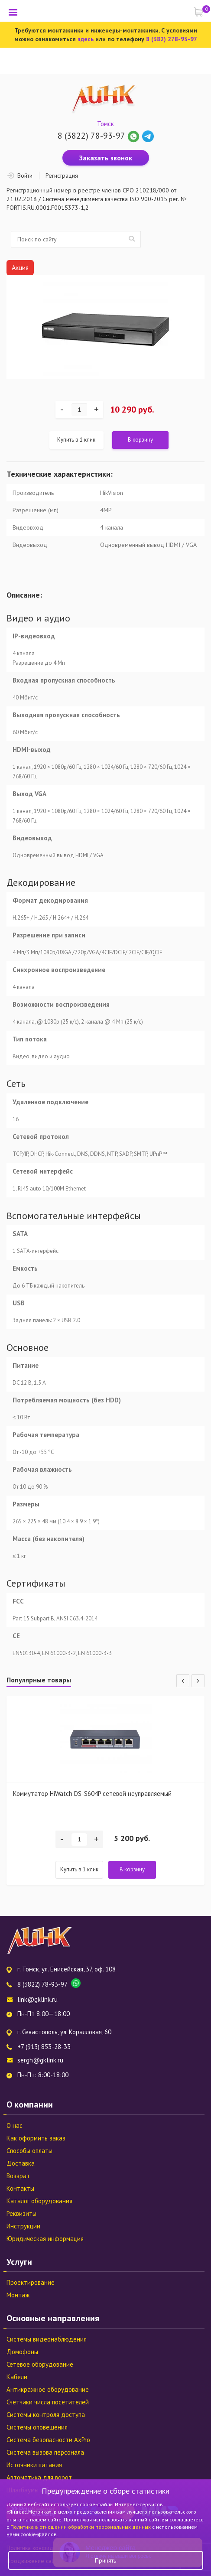 This screenshot has width=211, height=2576. Describe the element at coordinates (171, 39) in the screenshot. I see `8 (382) 278-93-97` at that location.